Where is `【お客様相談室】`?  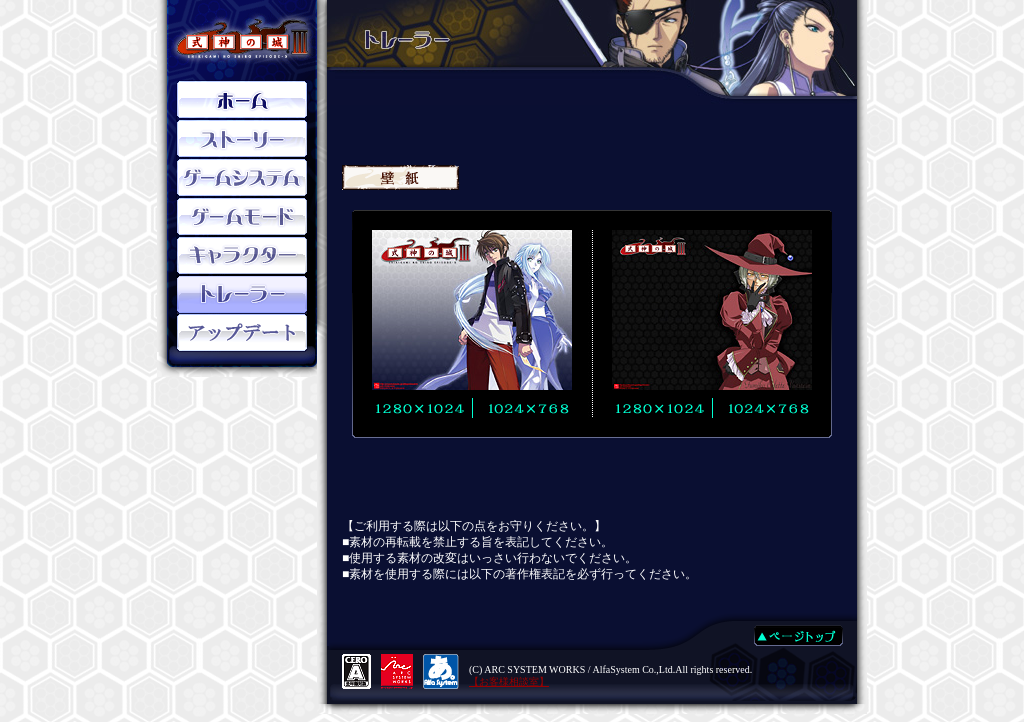 【お客様相談室】 is located at coordinates (509, 681).